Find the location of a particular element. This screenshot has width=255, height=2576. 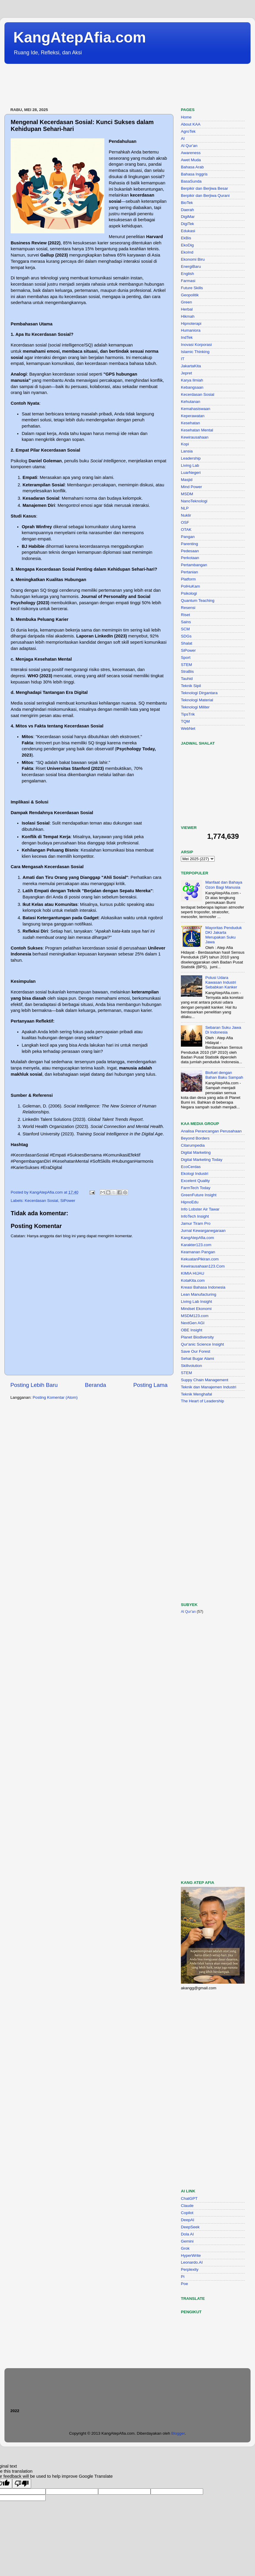

Herbal is located at coordinates (187, 309).